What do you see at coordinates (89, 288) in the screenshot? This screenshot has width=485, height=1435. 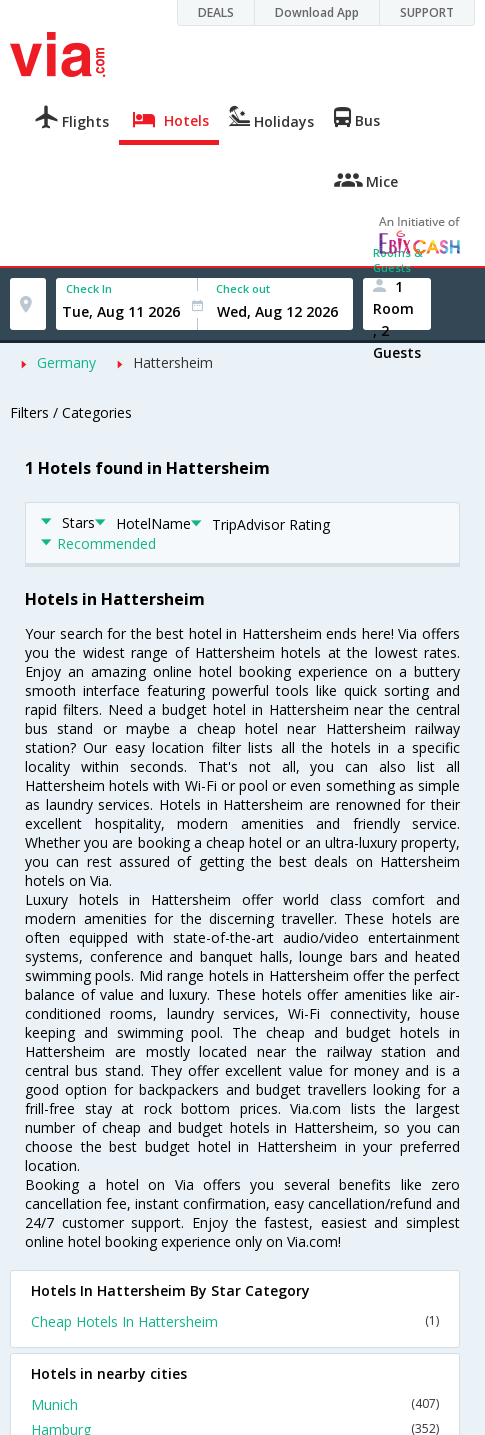 I see `Check In` at bounding box center [89, 288].